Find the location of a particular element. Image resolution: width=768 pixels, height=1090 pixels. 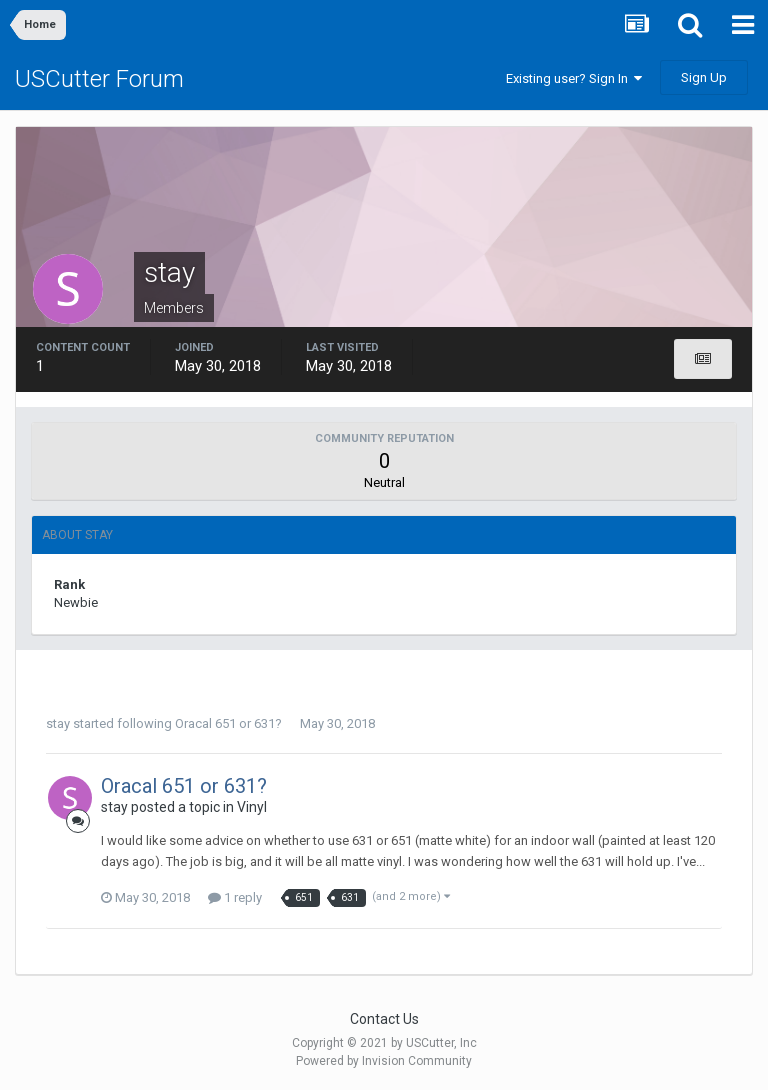

1 reply is located at coordinates (235, 897).